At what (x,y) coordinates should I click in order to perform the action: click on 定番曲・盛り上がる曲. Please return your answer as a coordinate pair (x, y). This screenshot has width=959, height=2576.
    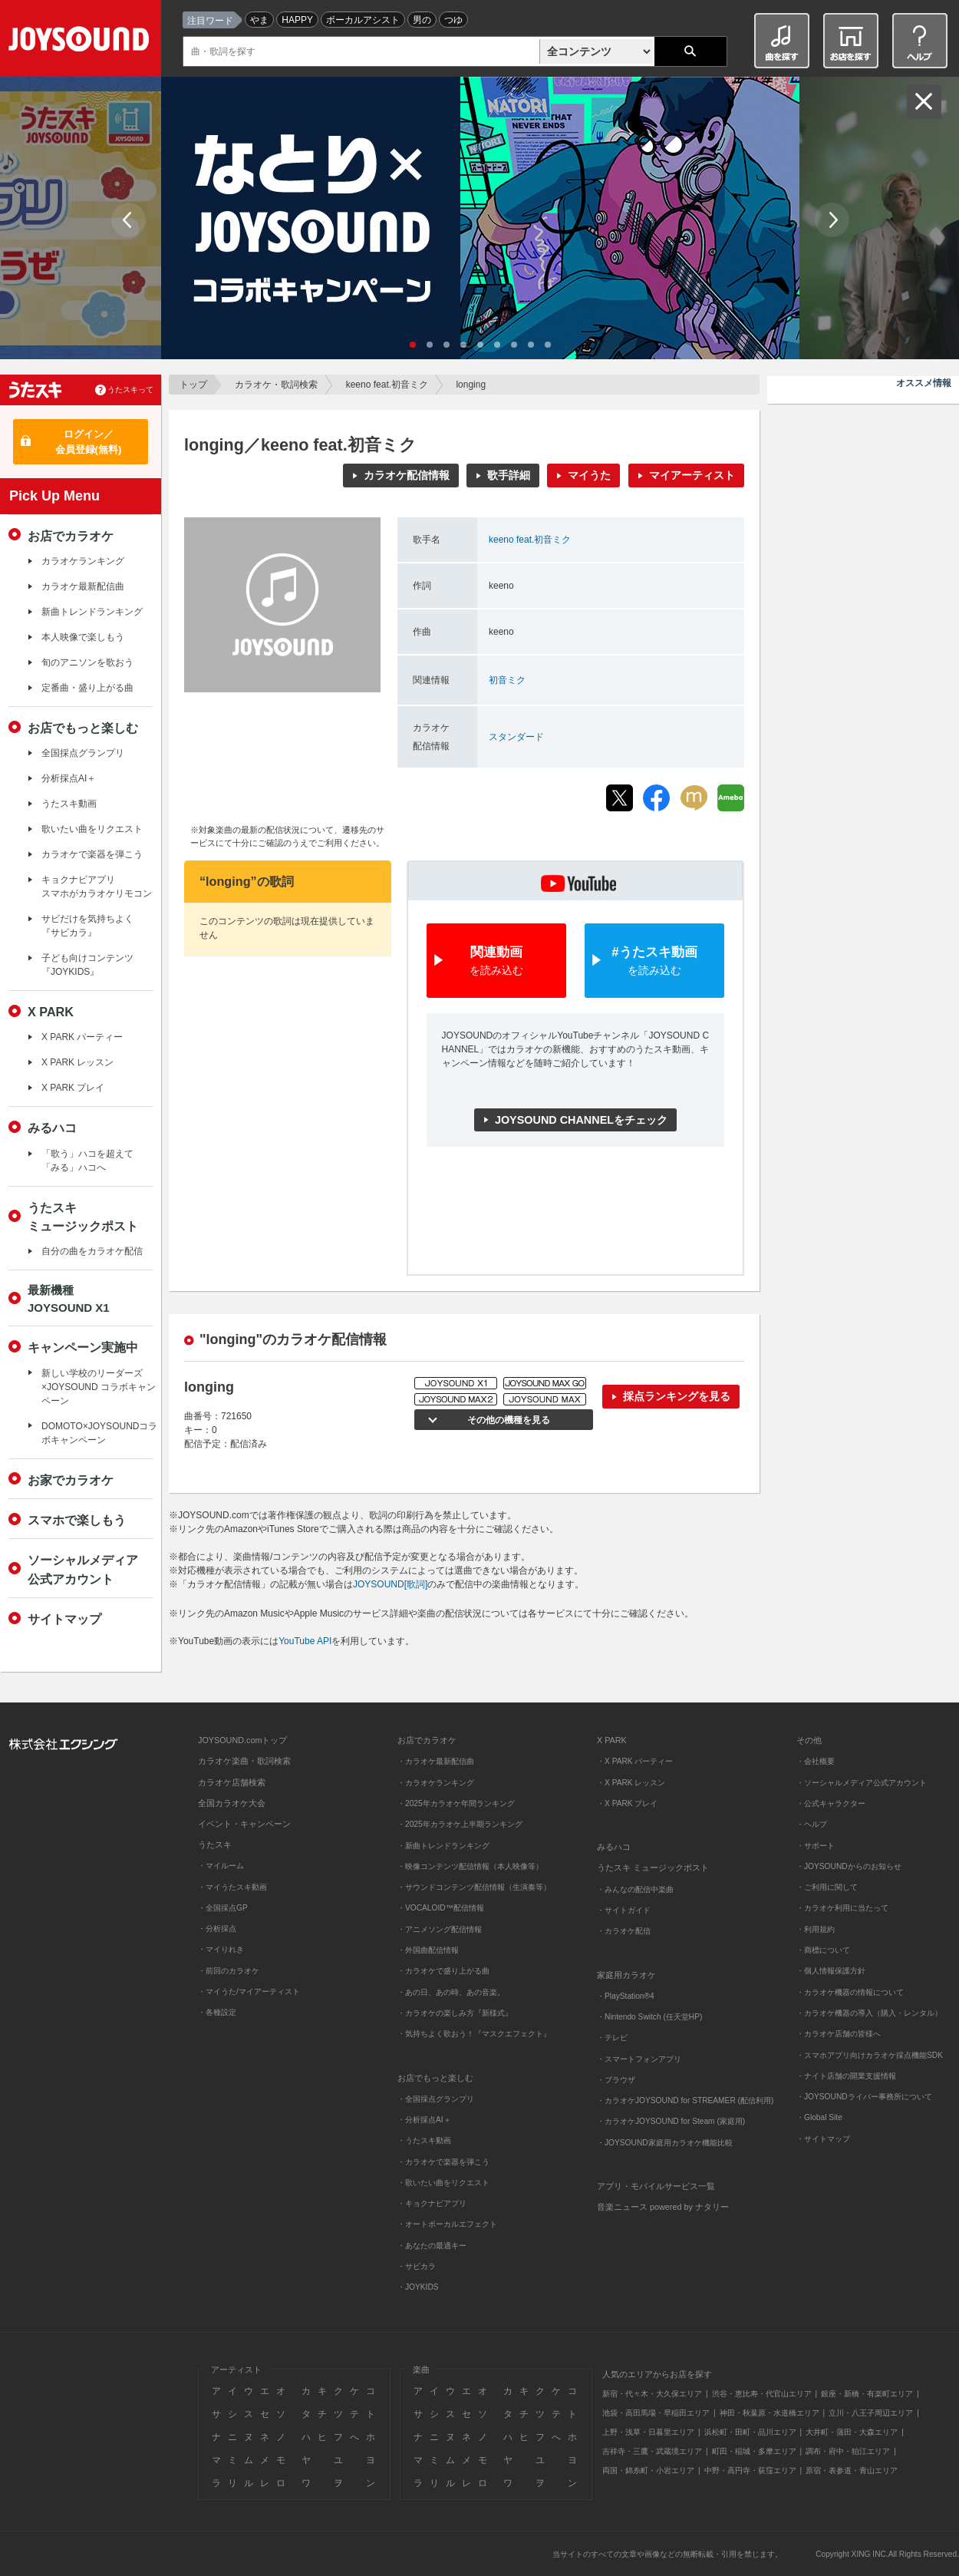
    Looking at the image, I should click on (87, 687).